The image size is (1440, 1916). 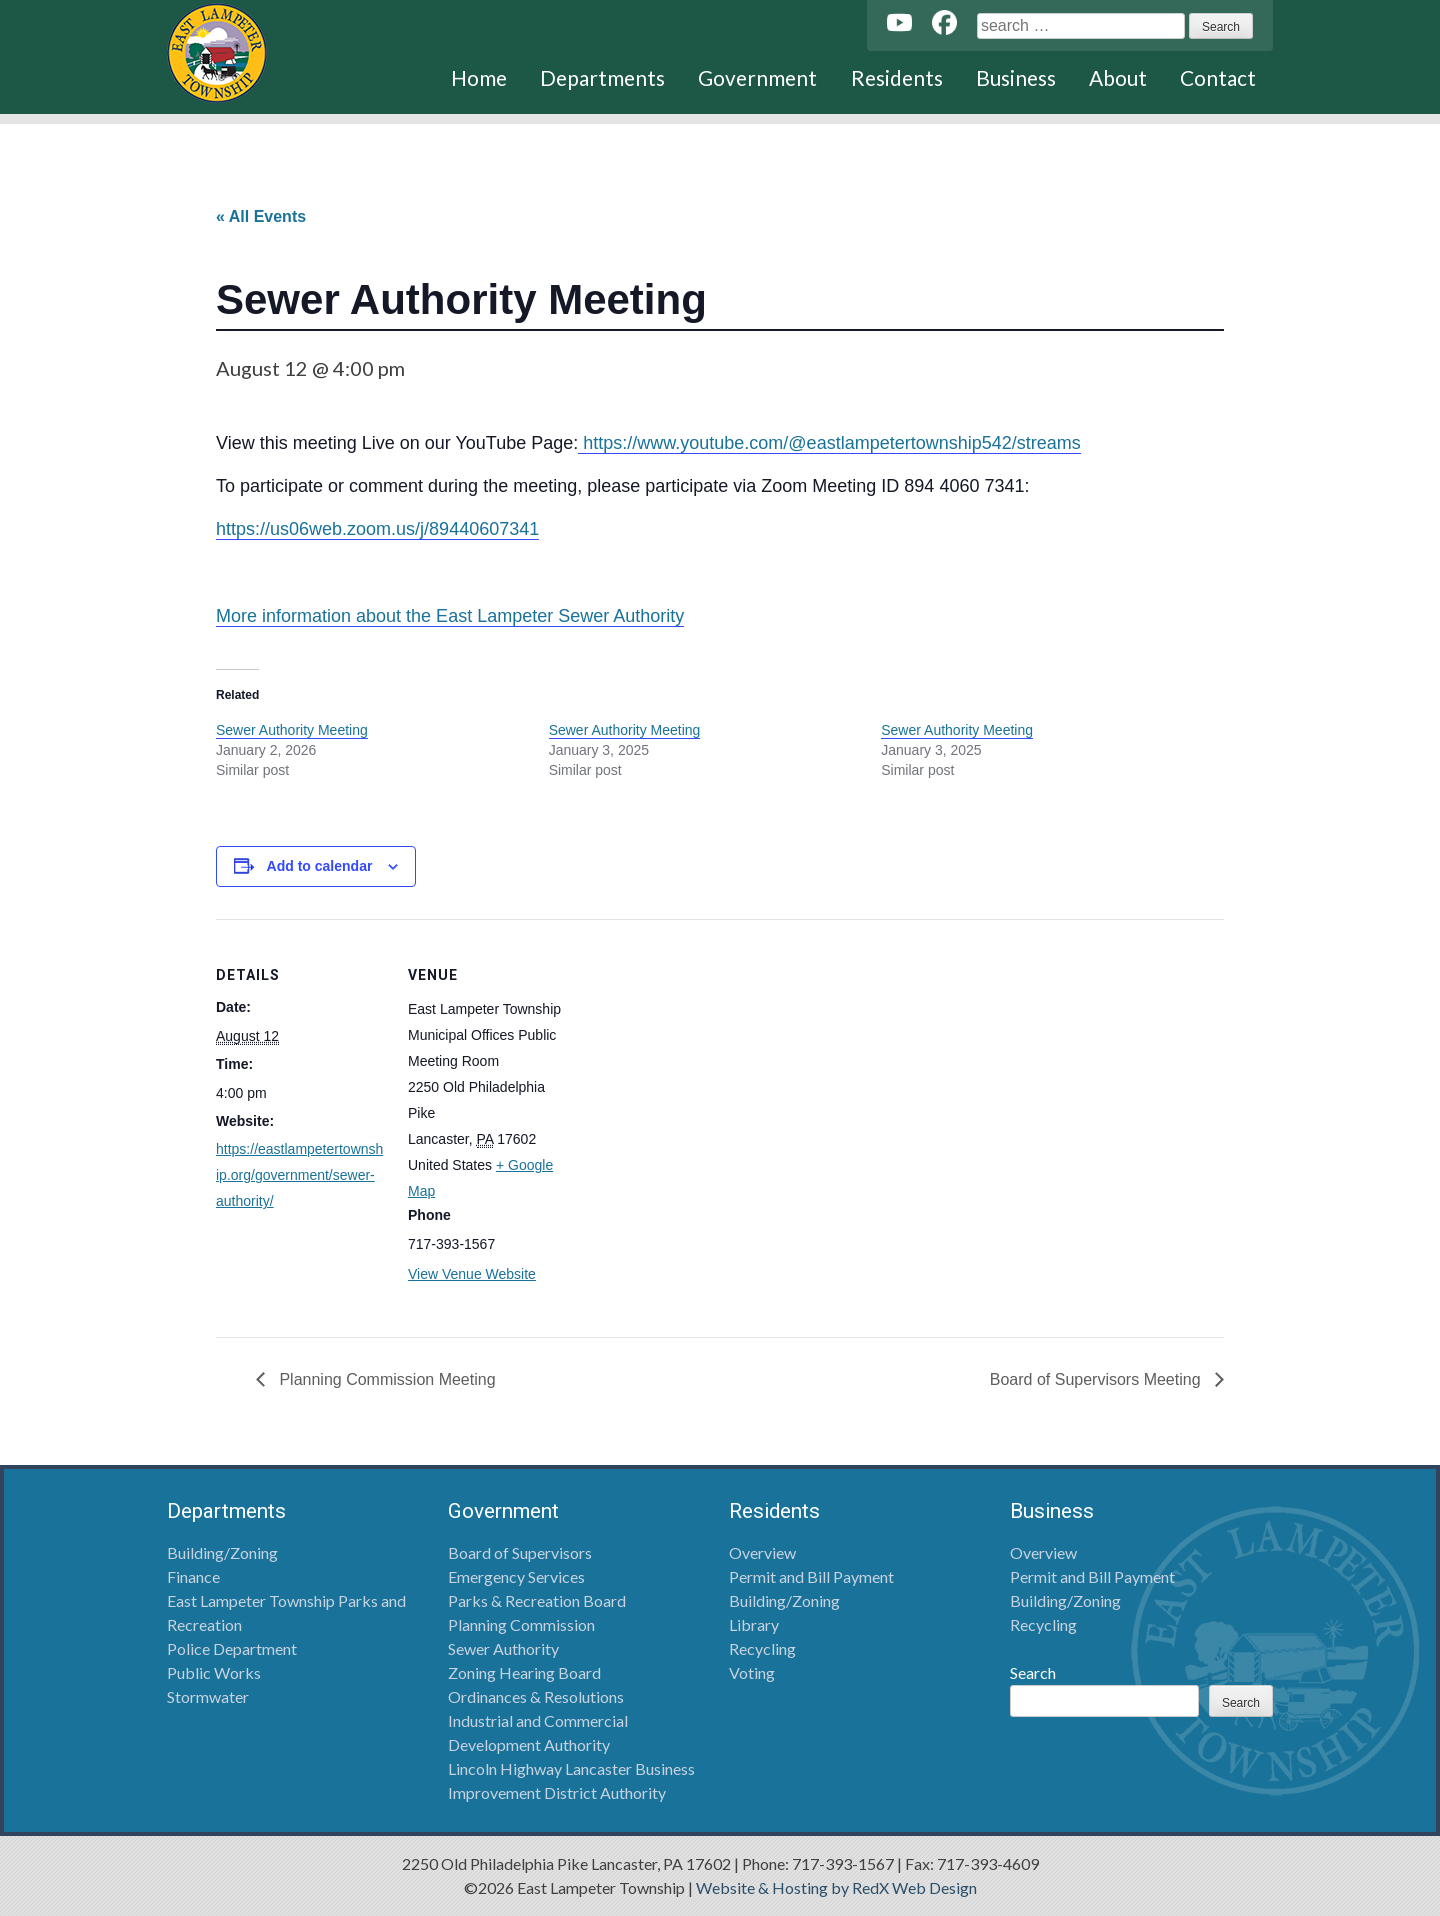 What do you see at coordinates (1218, 77) in the screenshot?
I see `Contact` at bounding box center [1218, 77].